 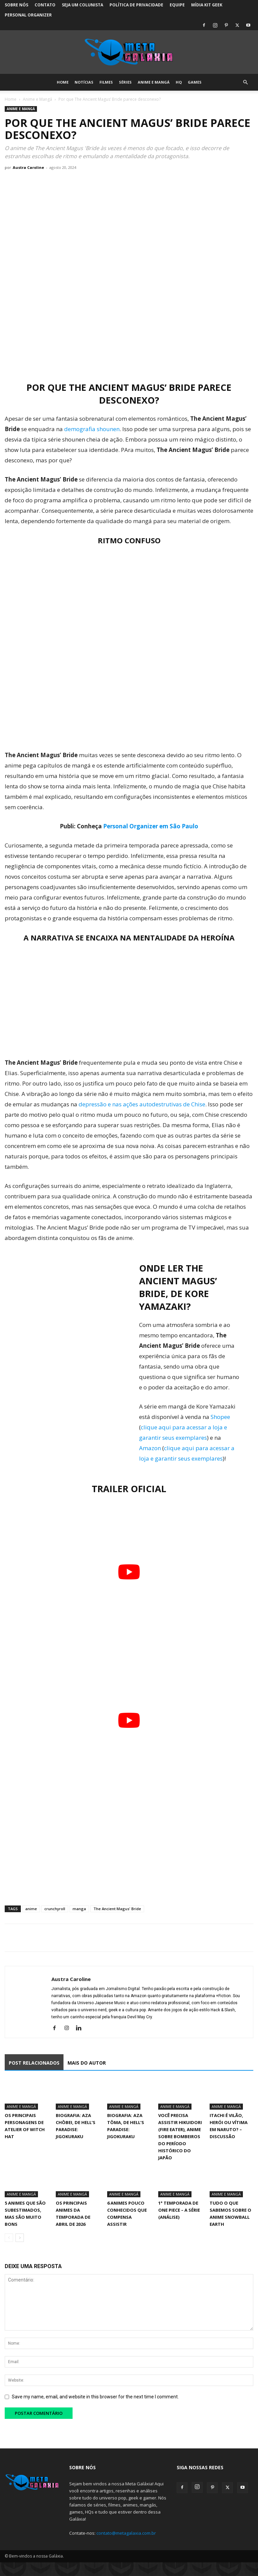 What do you see at coordinates (82, 5) in the screenshot?
I see `Seja um colunista` at bounding box center [82, 5].